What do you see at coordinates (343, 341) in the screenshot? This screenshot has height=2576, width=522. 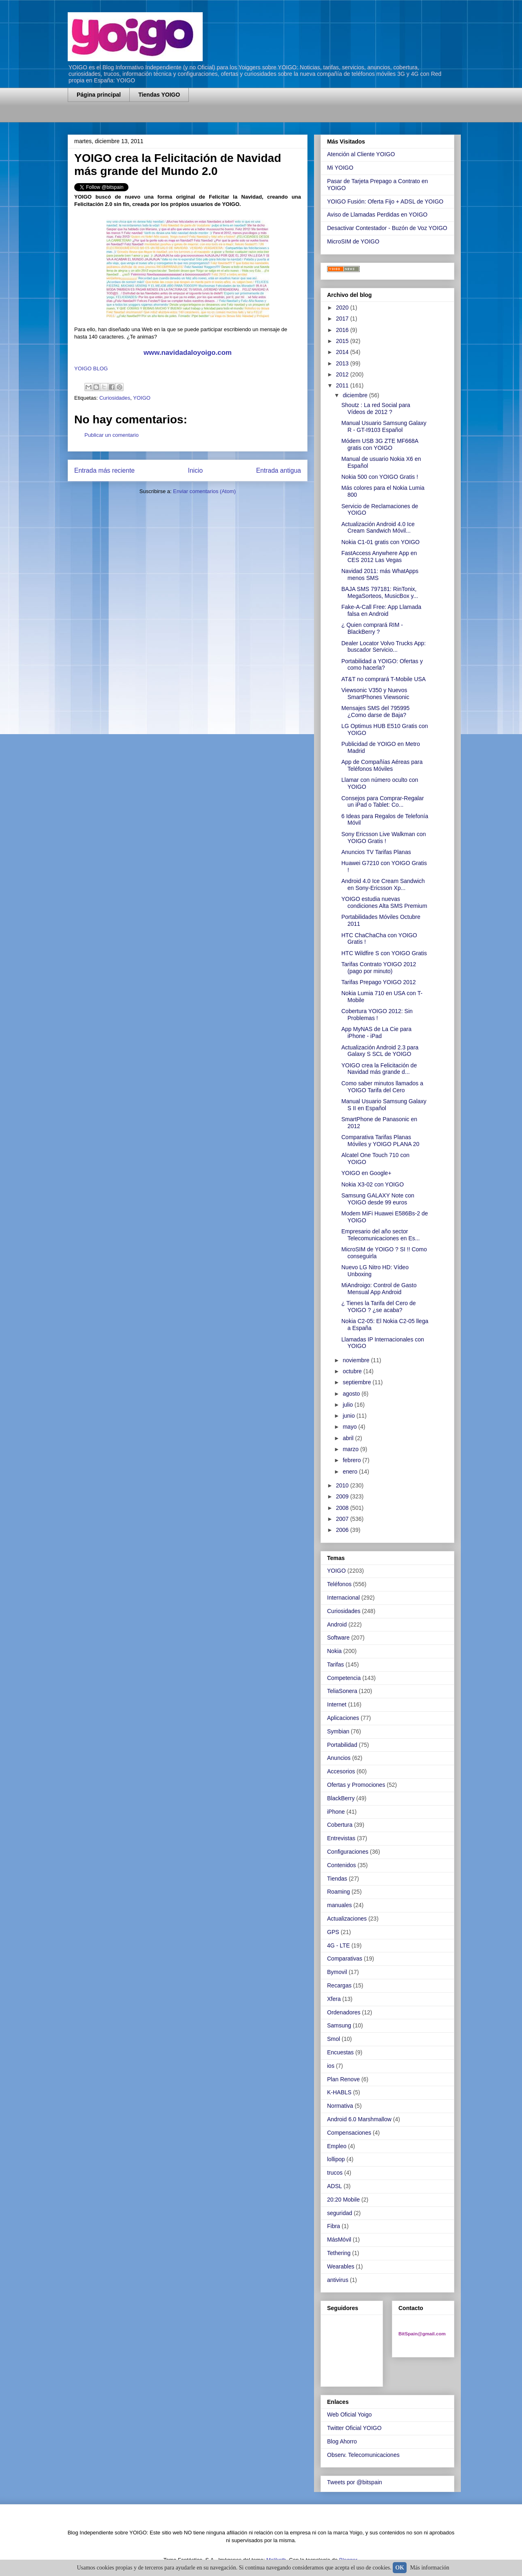 I see `2015` at bounding box center [343, 341].